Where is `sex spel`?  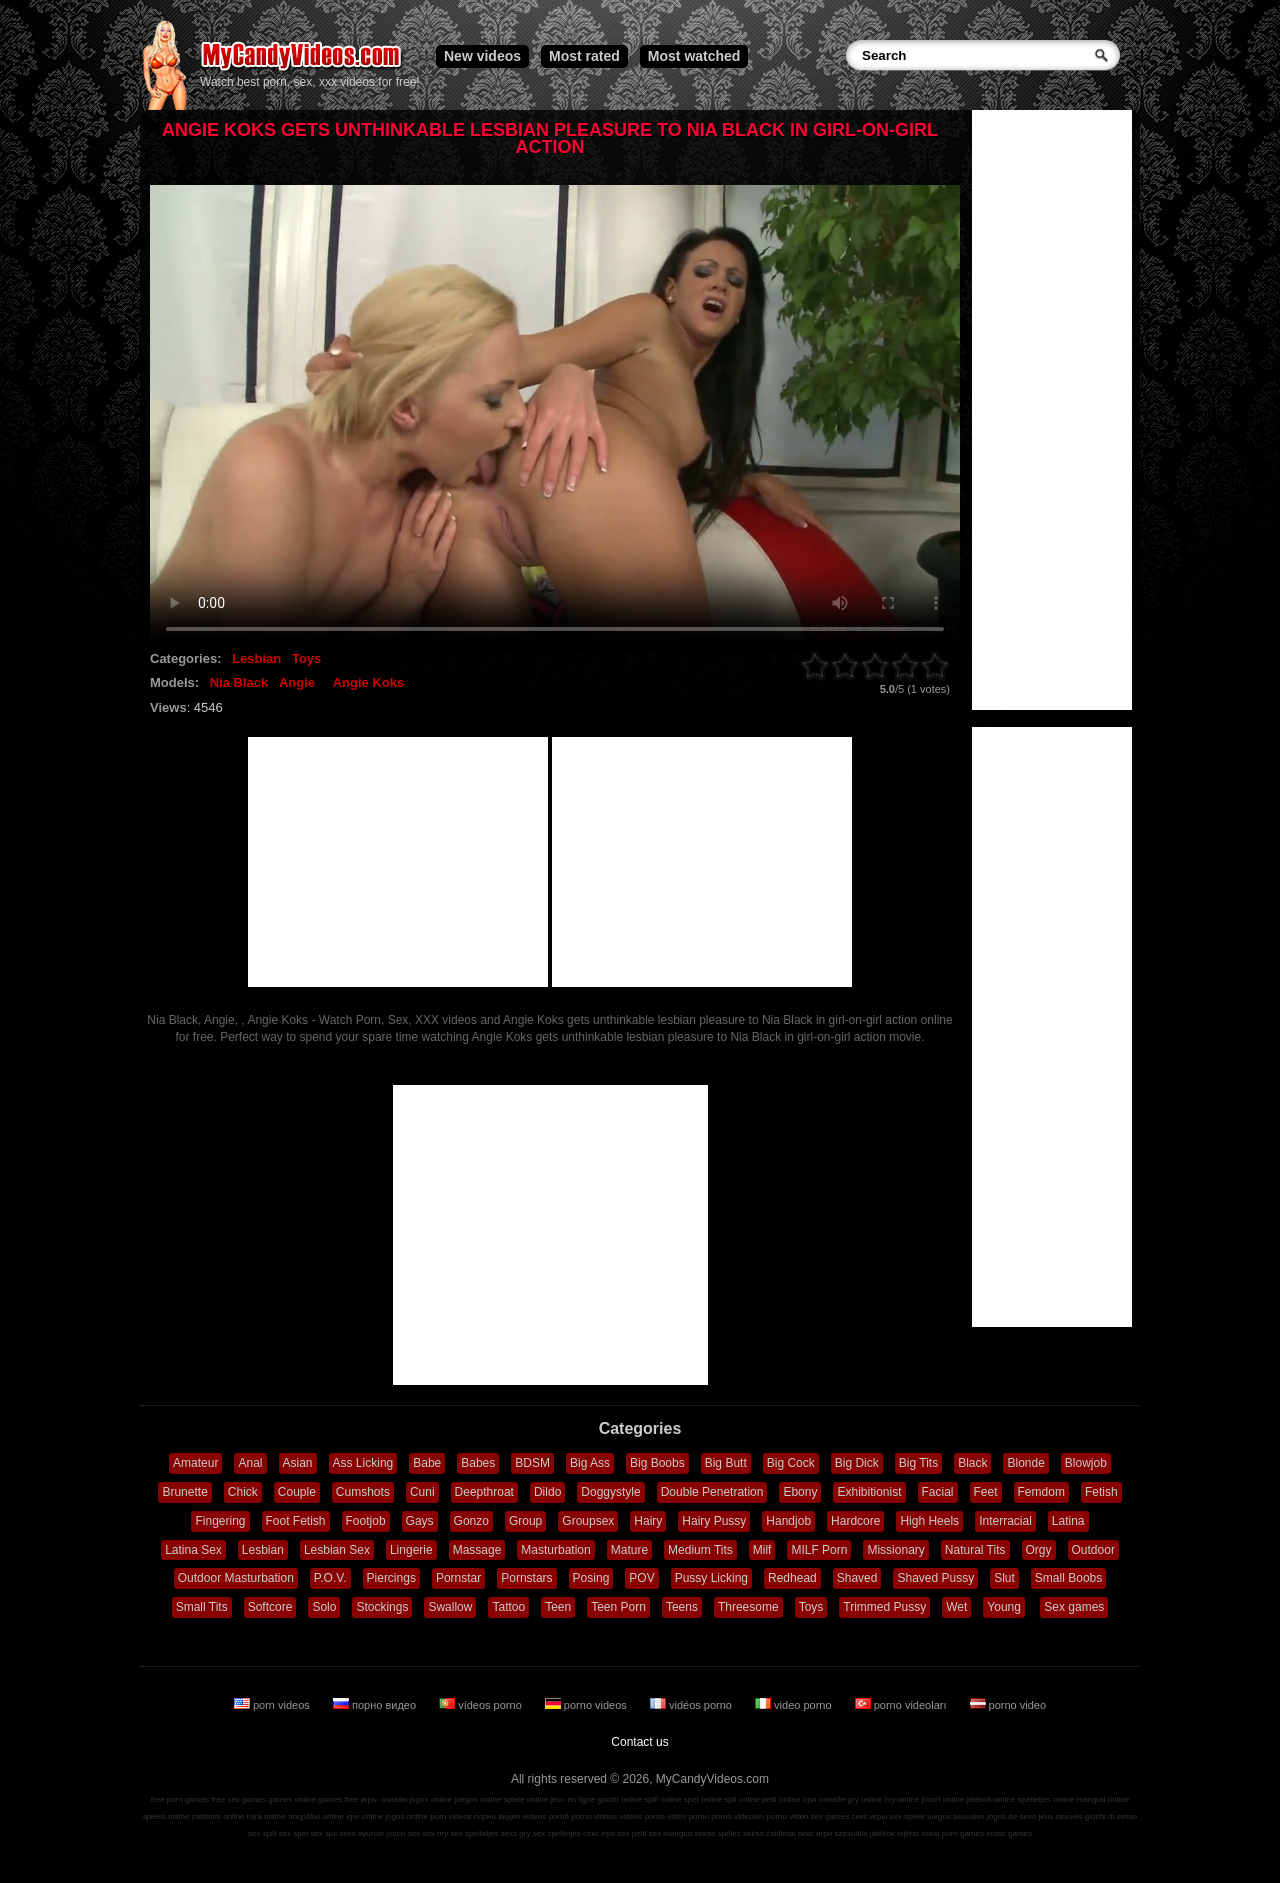 sex spel is located at coordinates (293, 1833).